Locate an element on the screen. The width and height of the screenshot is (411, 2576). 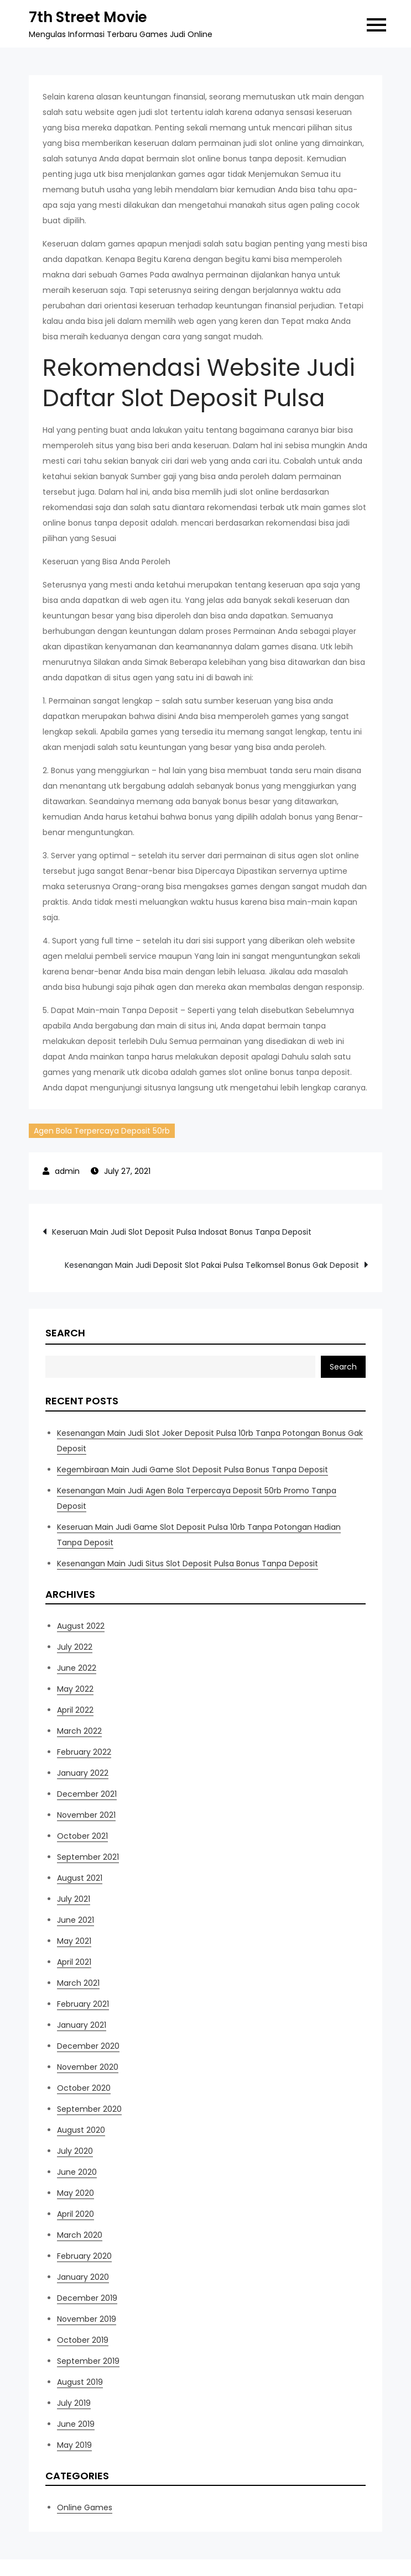
April 2021 is located at coordinates (74, 1962).